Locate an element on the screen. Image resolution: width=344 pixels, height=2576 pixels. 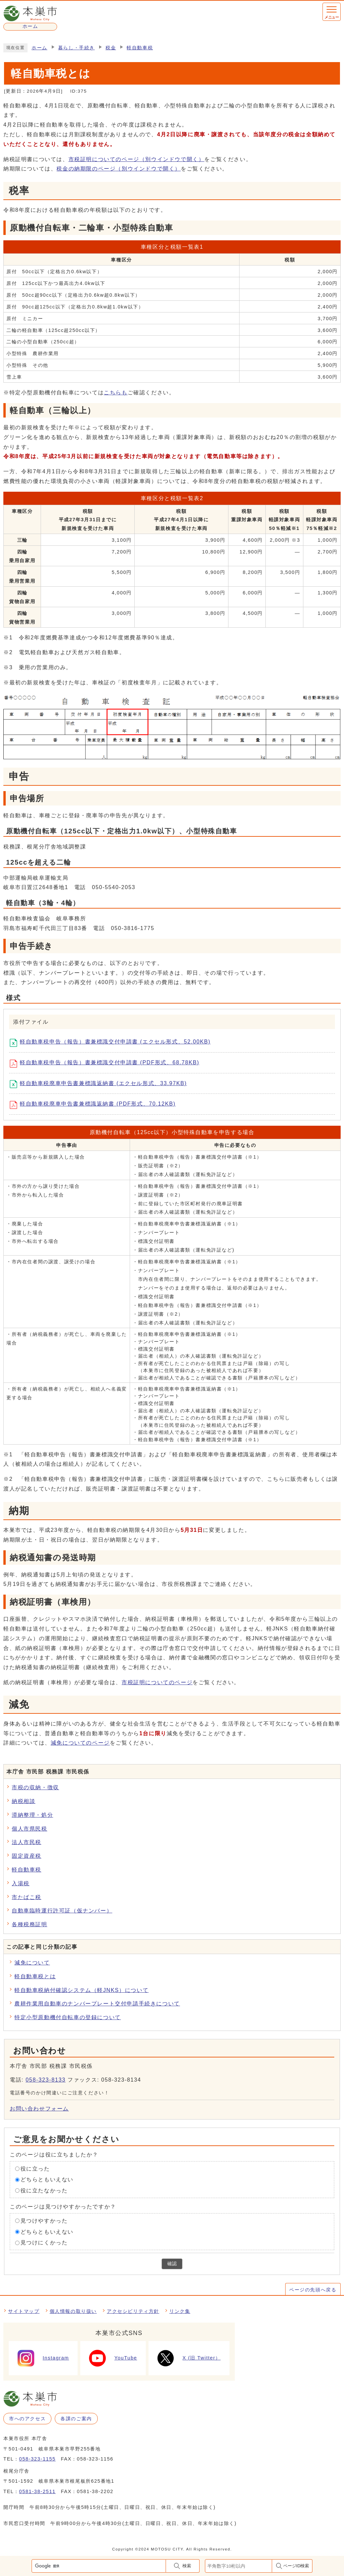
軽自動車税廃車申告書兼標識返納書 (エクセル形式、33.97KB) is located at coordinates (100, 1084).